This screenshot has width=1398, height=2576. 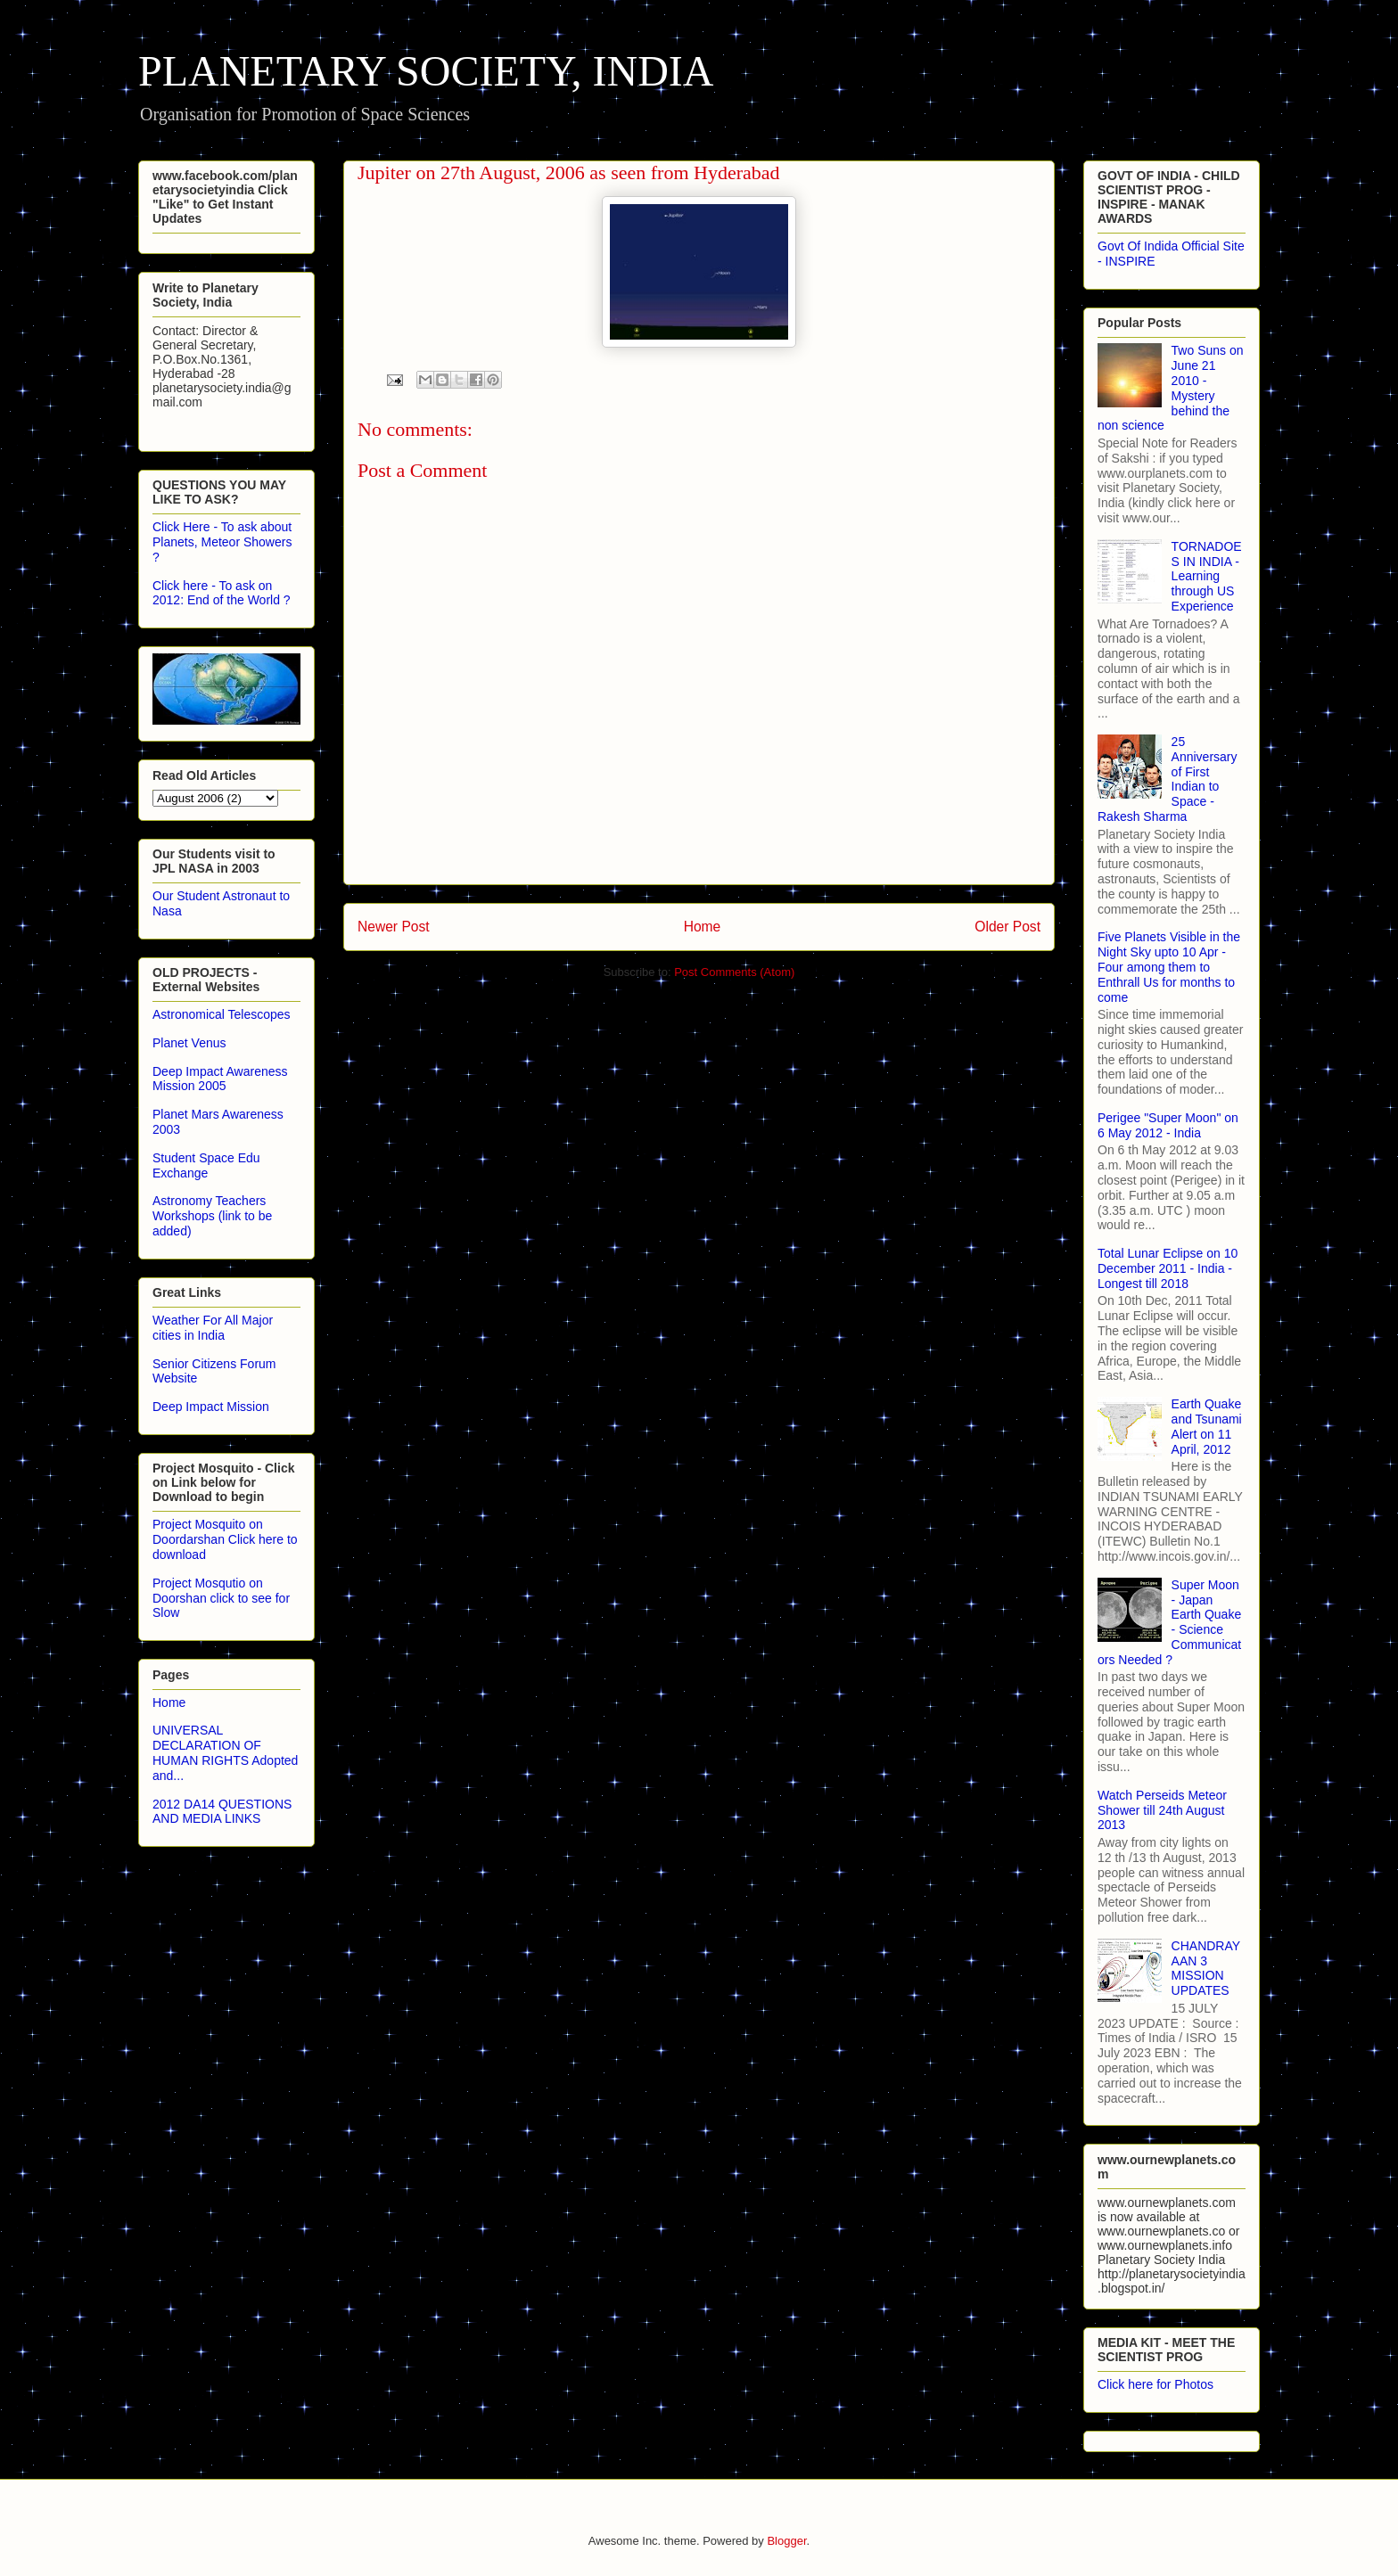 What do you see at coordinates (702, 926) in the screenshot?
I see `Home` at bounding box center [702, 926].